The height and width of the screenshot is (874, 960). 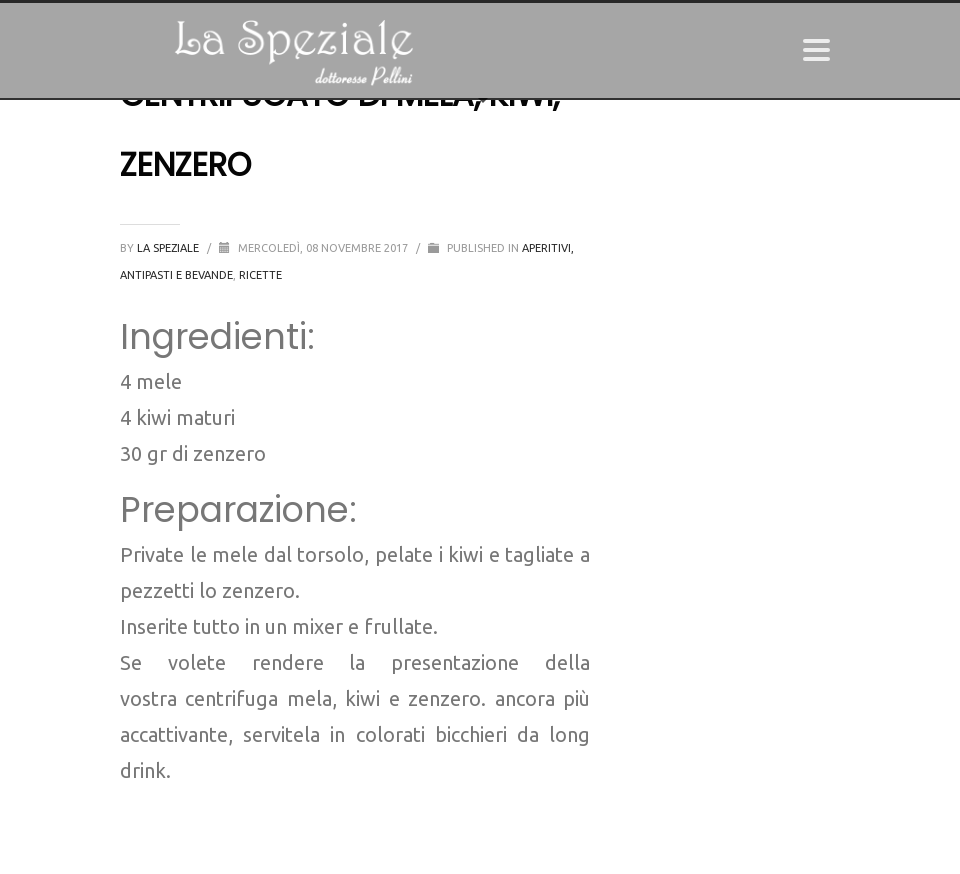 What do you see at coordinates (169, 248) in the screenshot?
I see `La Speziale` at bounding box center [169, 248].